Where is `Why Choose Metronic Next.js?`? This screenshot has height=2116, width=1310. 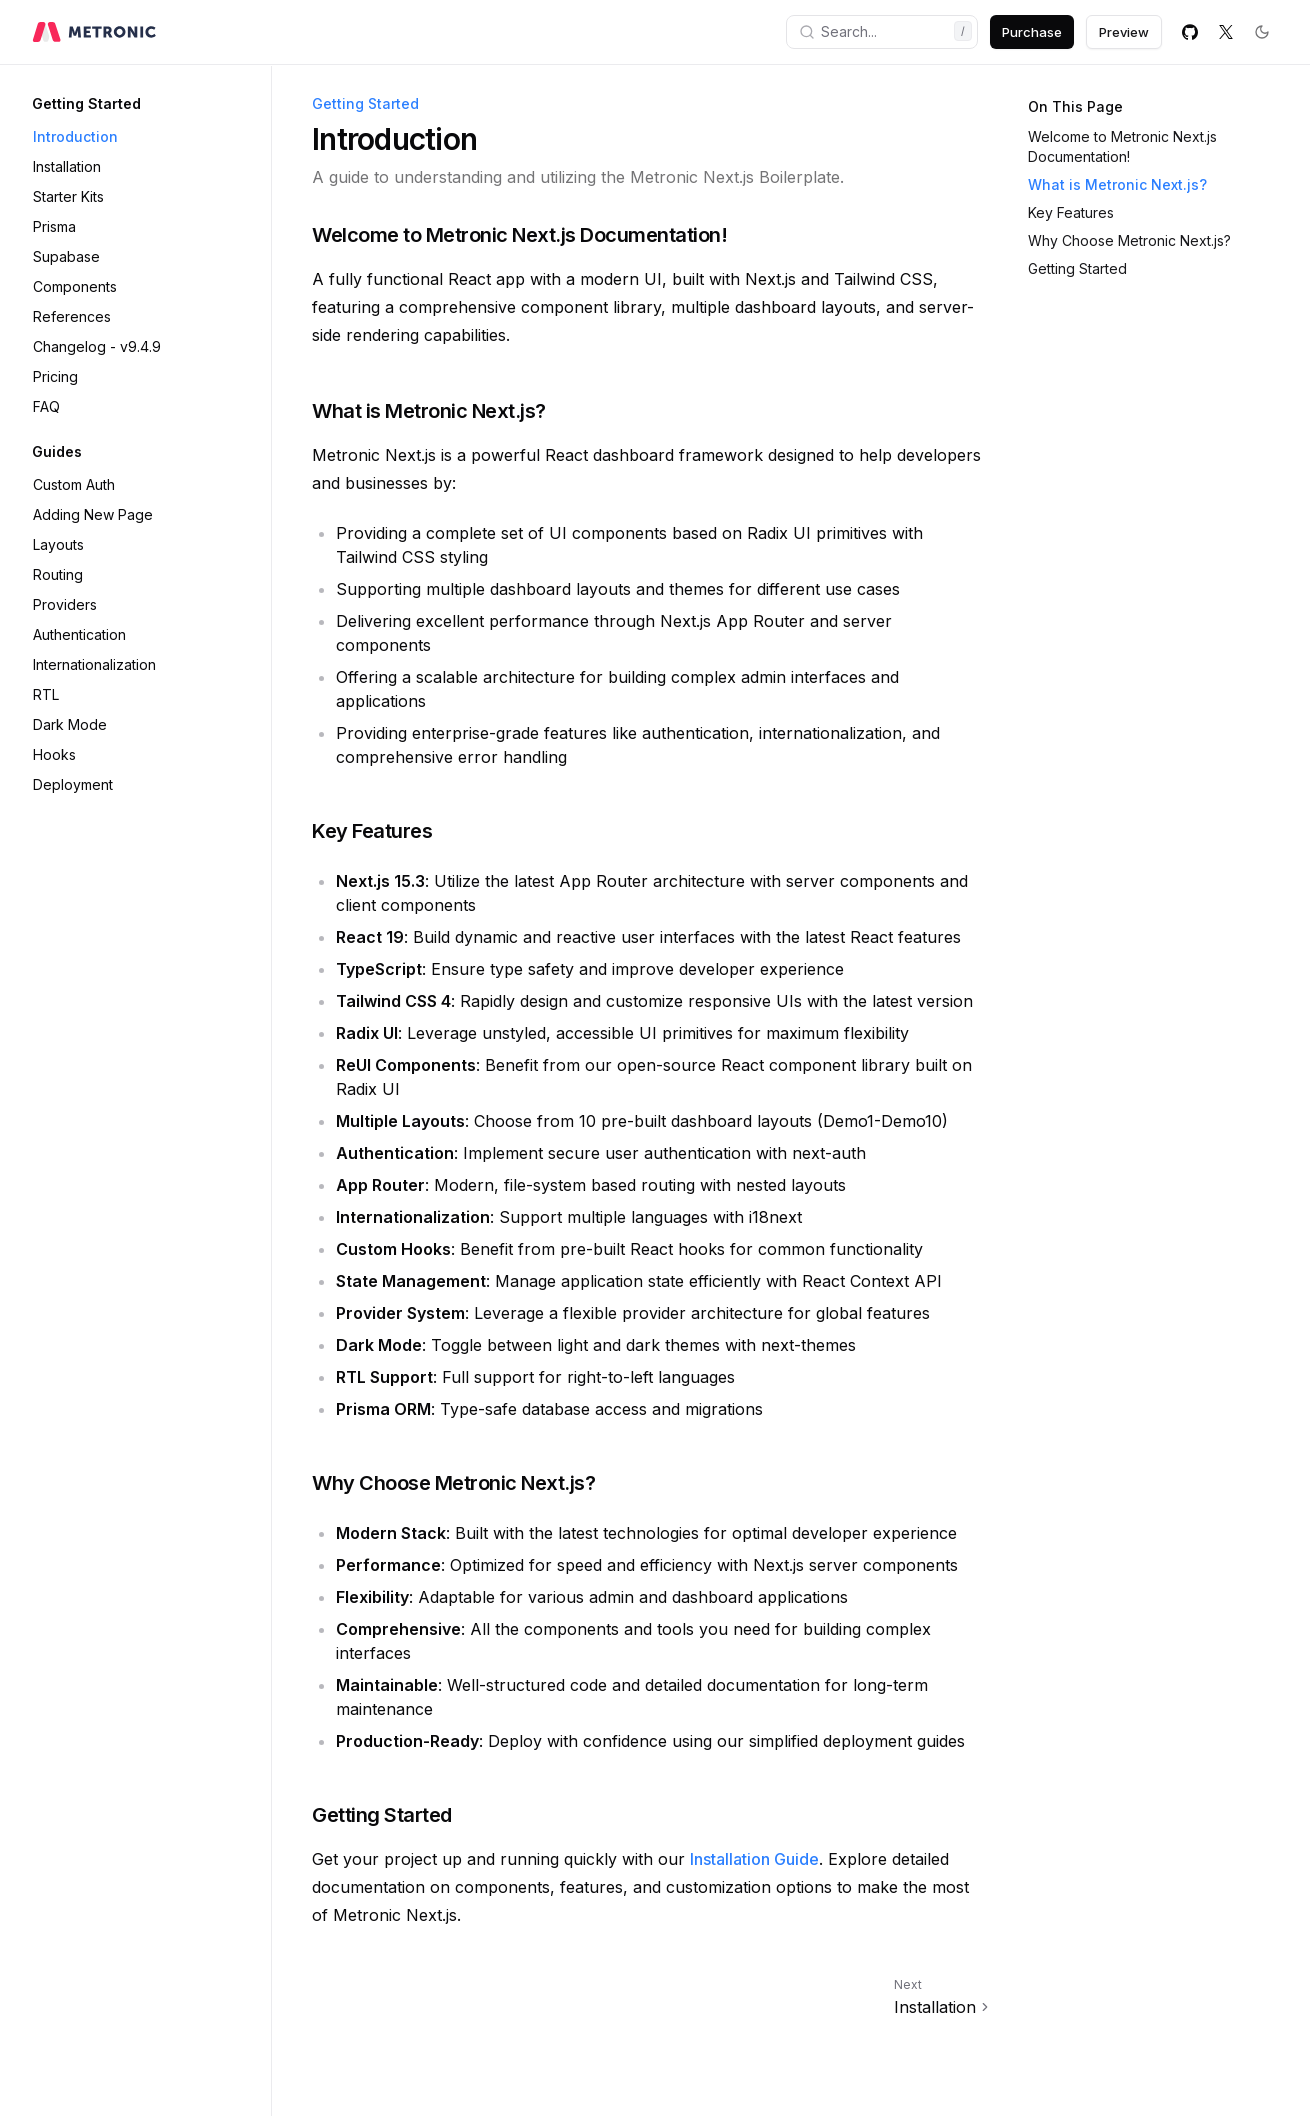
Why Choose Metronic Next.js? is located at coordinates (1129, 240).